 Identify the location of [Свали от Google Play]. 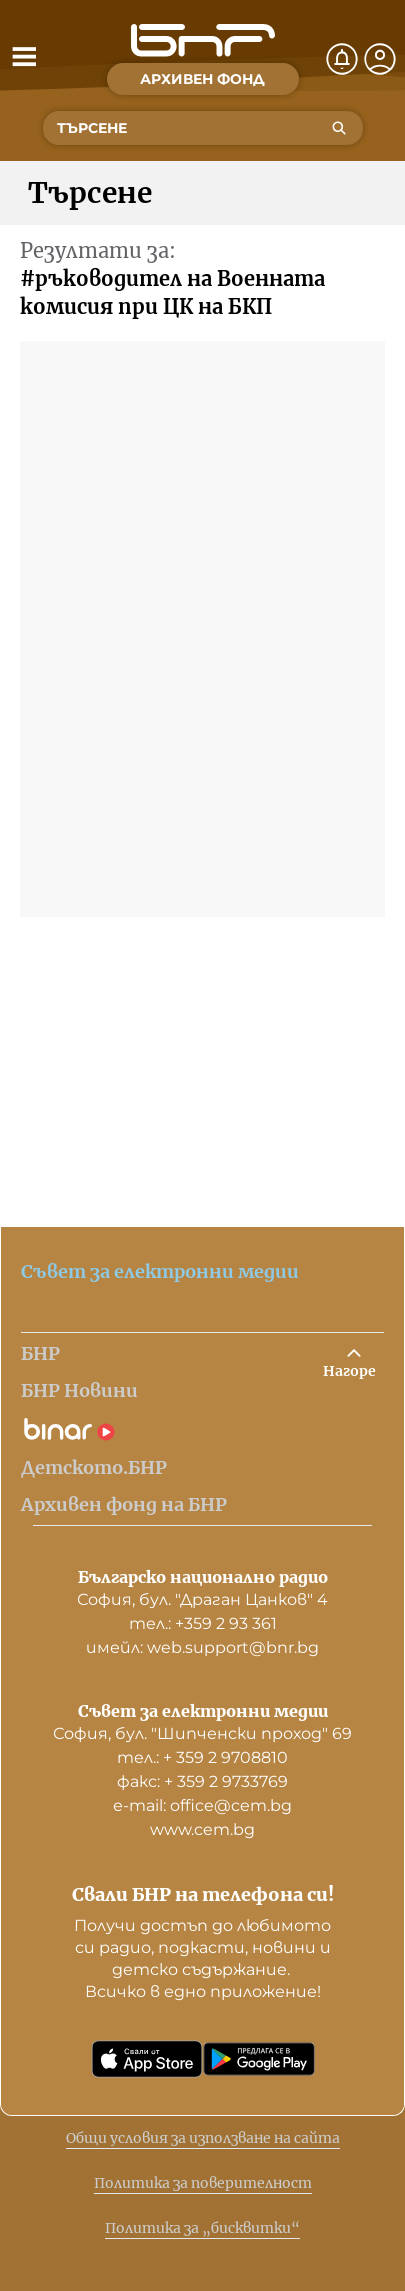
(259, 2059).